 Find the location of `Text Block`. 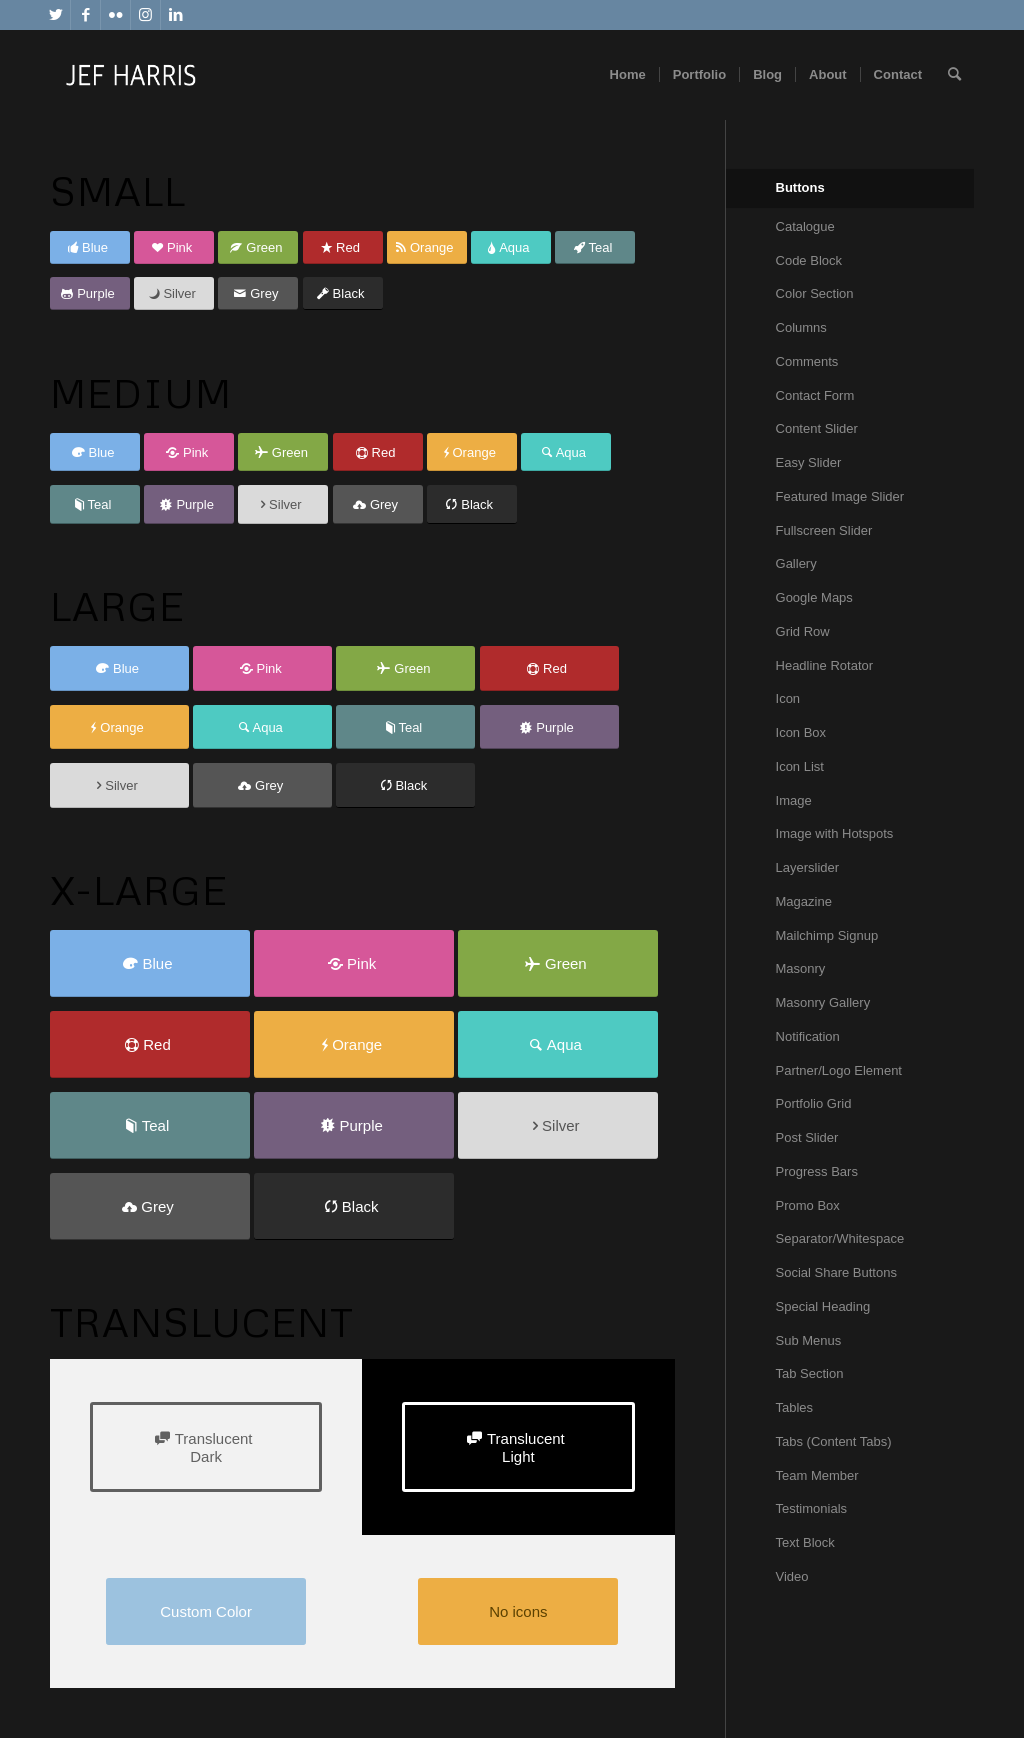

Text Block is located at coordinates (805, 1542).